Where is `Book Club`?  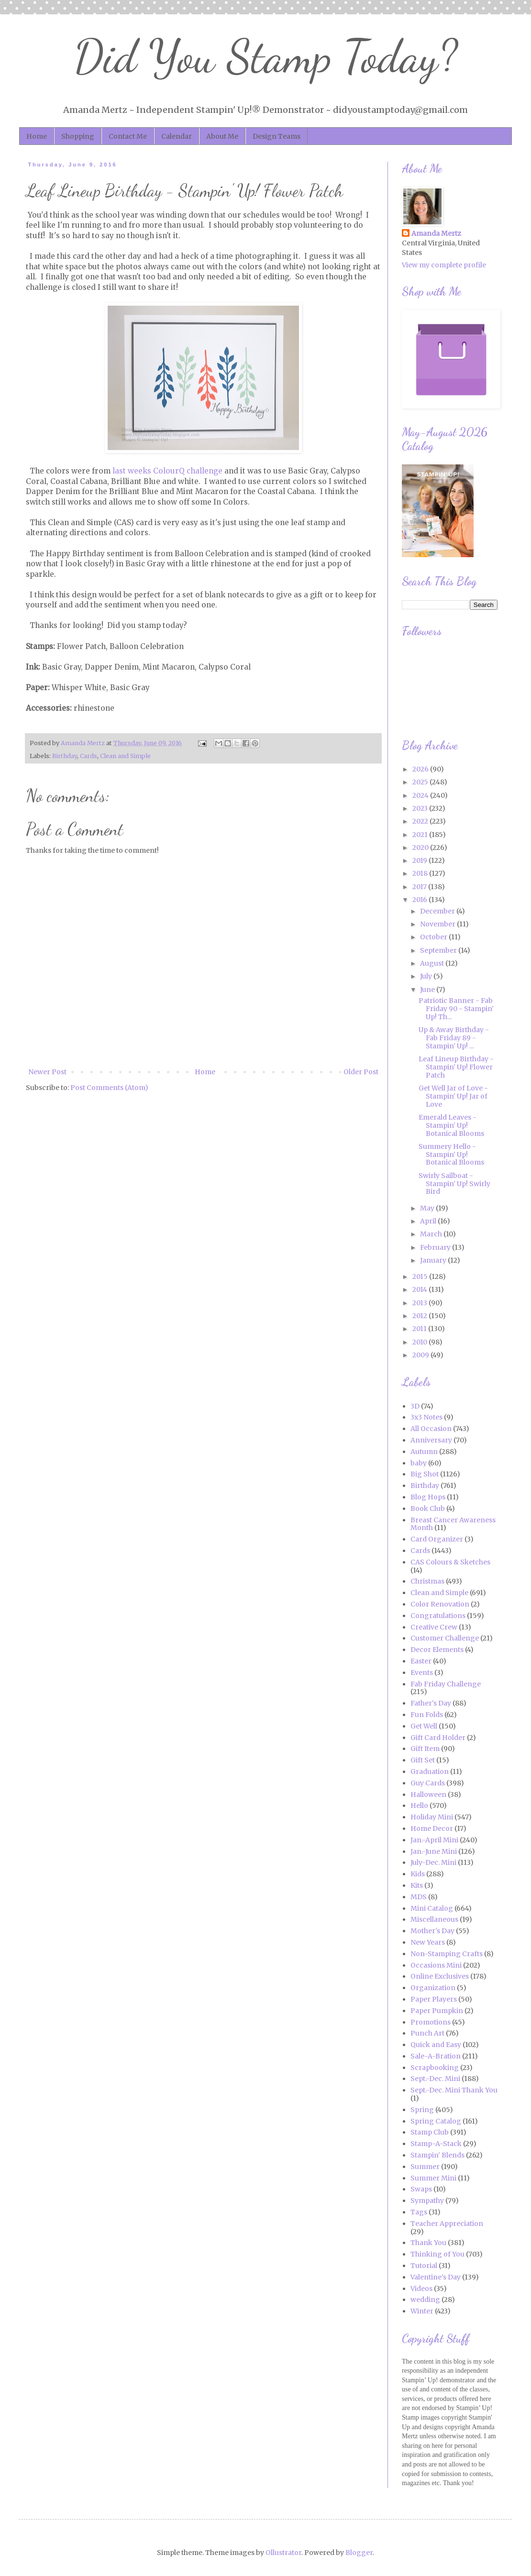
Book Club is located at coordinates (427, 1508).